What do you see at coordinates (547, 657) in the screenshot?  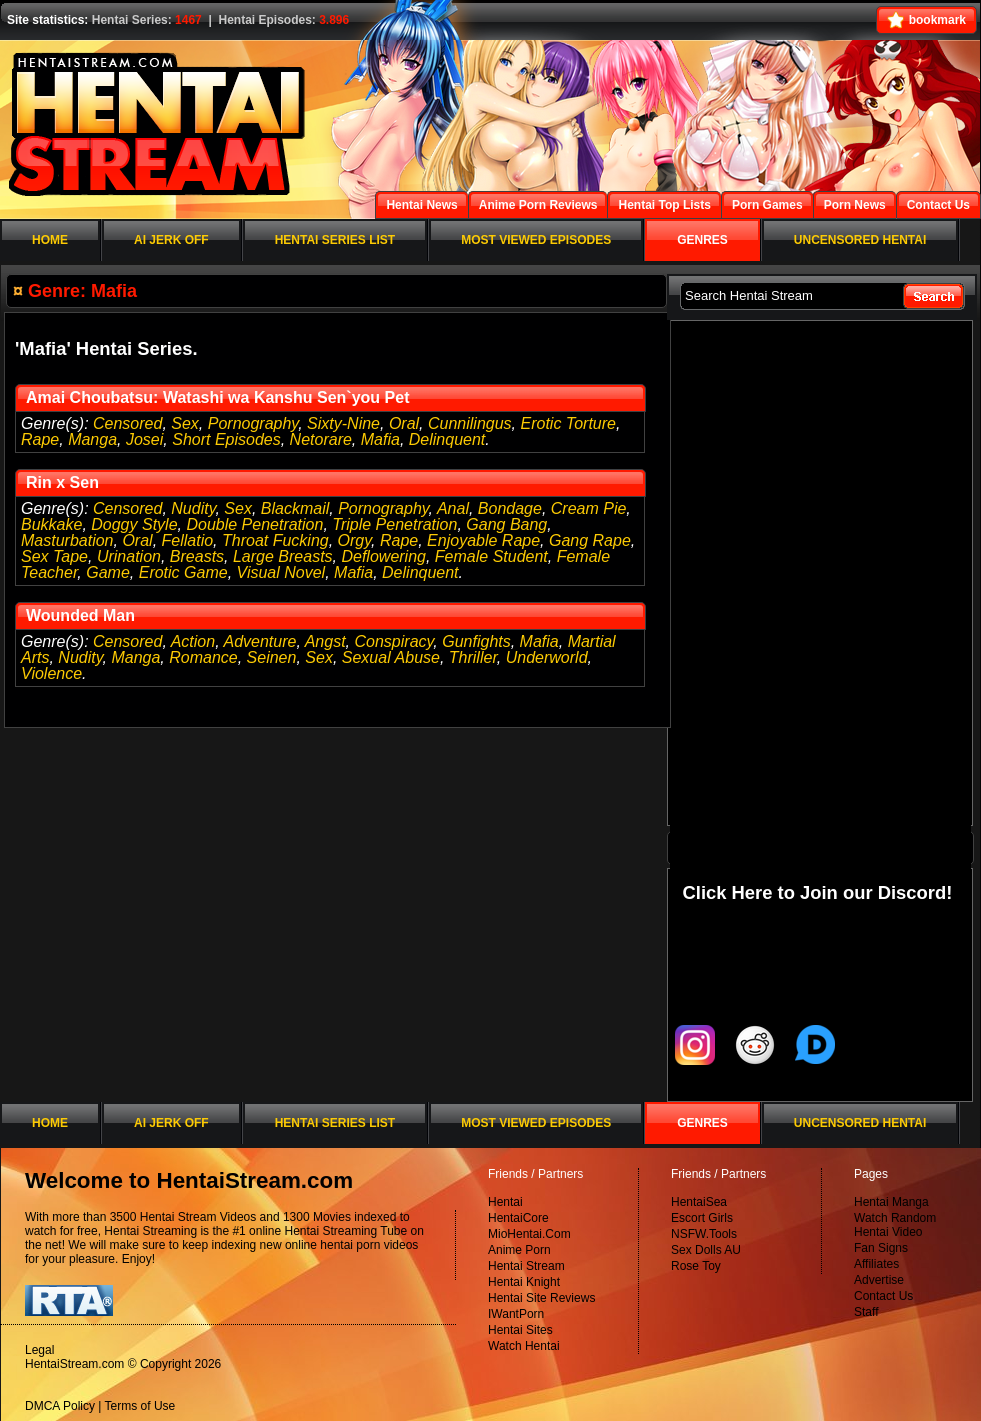 I see `Underworld` at bounding box center [547, 657].